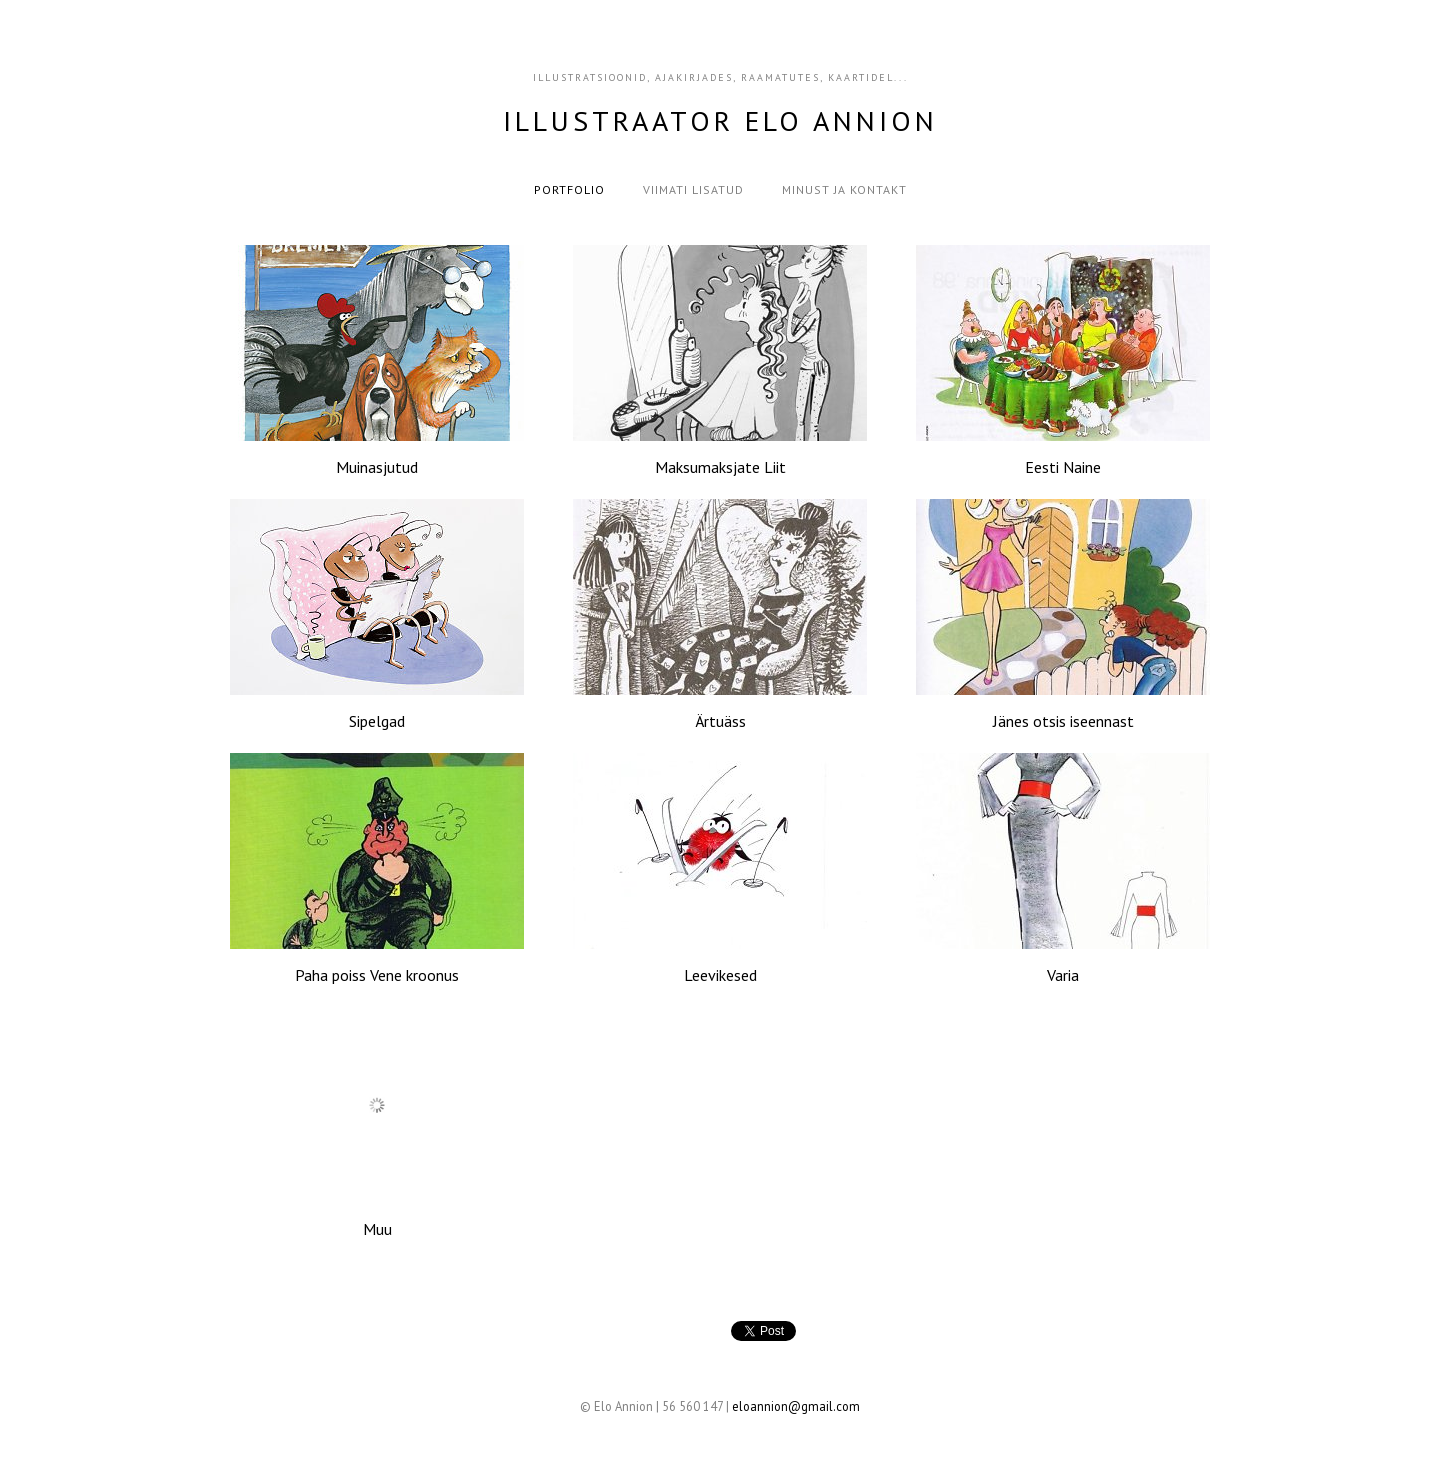  Describe the element at coordinates (377, 975) in the screenshot. I see `Paha poiss Vene kroonus` at that location.